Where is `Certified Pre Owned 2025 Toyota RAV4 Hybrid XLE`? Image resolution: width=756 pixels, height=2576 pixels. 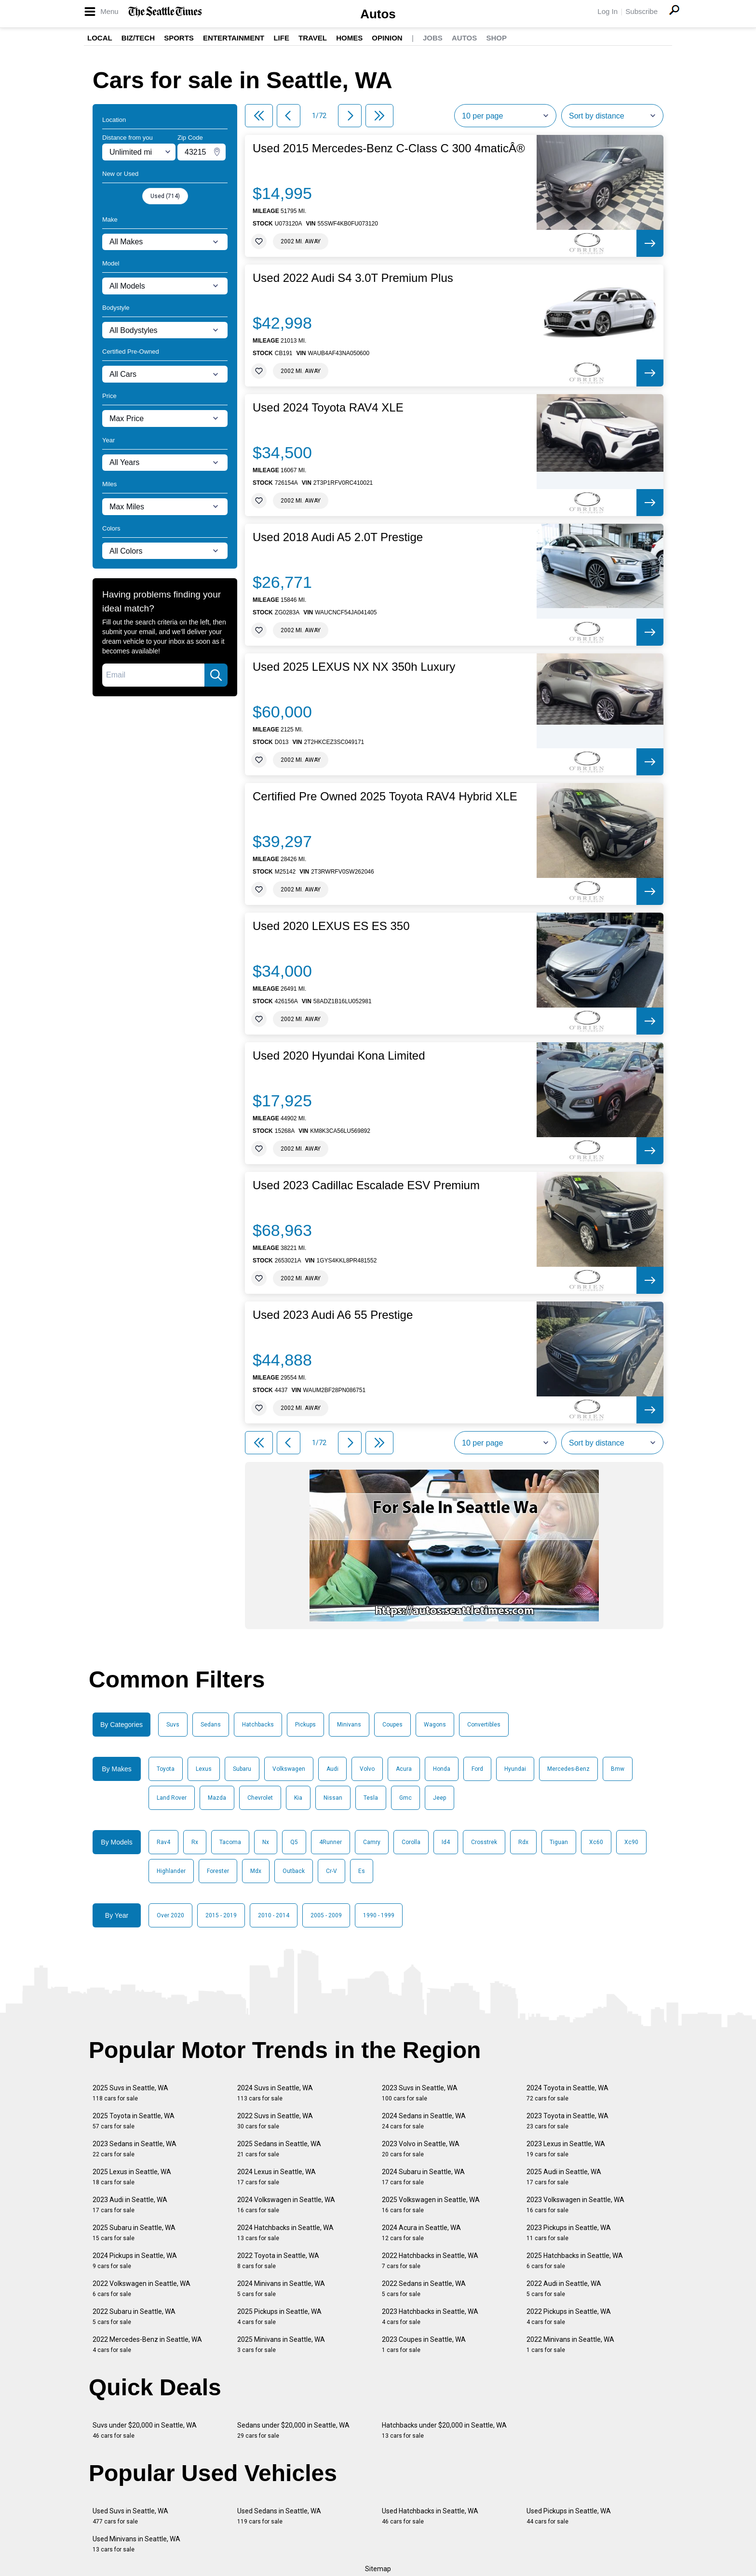
Certified Pre Owned 2025 Toyota RAV4 Hybrid XLE is located at coordinates (385, 796).